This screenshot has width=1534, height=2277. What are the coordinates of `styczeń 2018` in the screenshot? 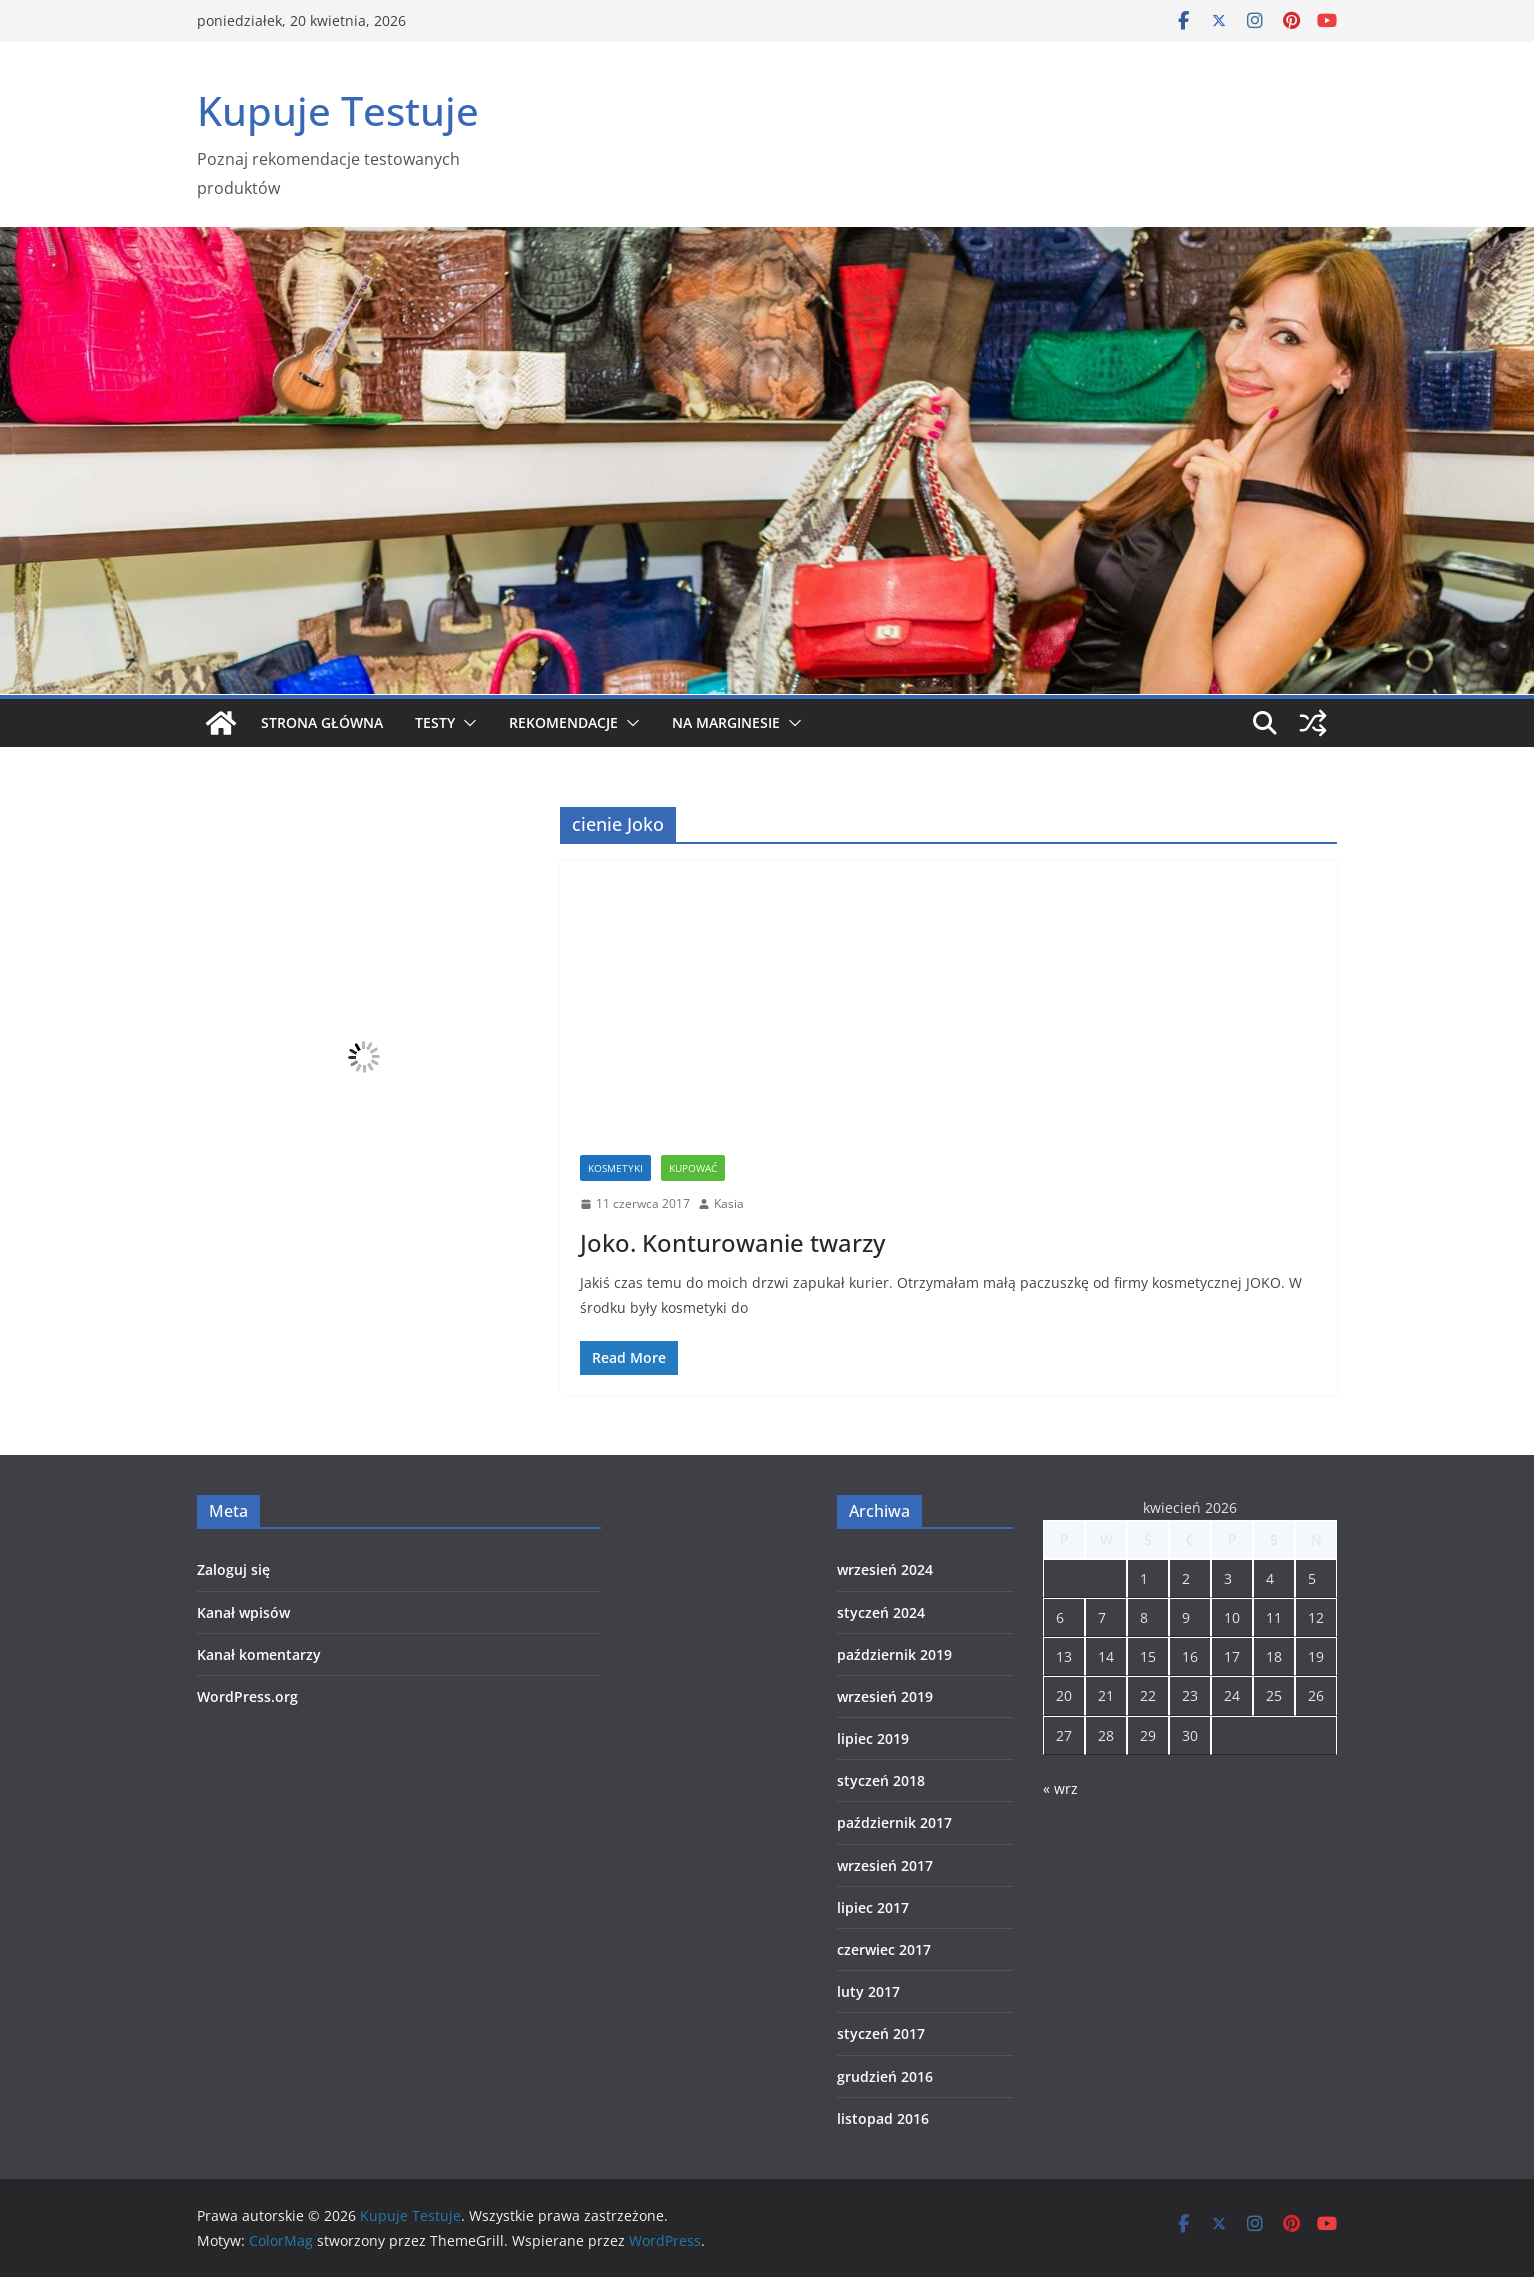 It's located at (881, 1780).